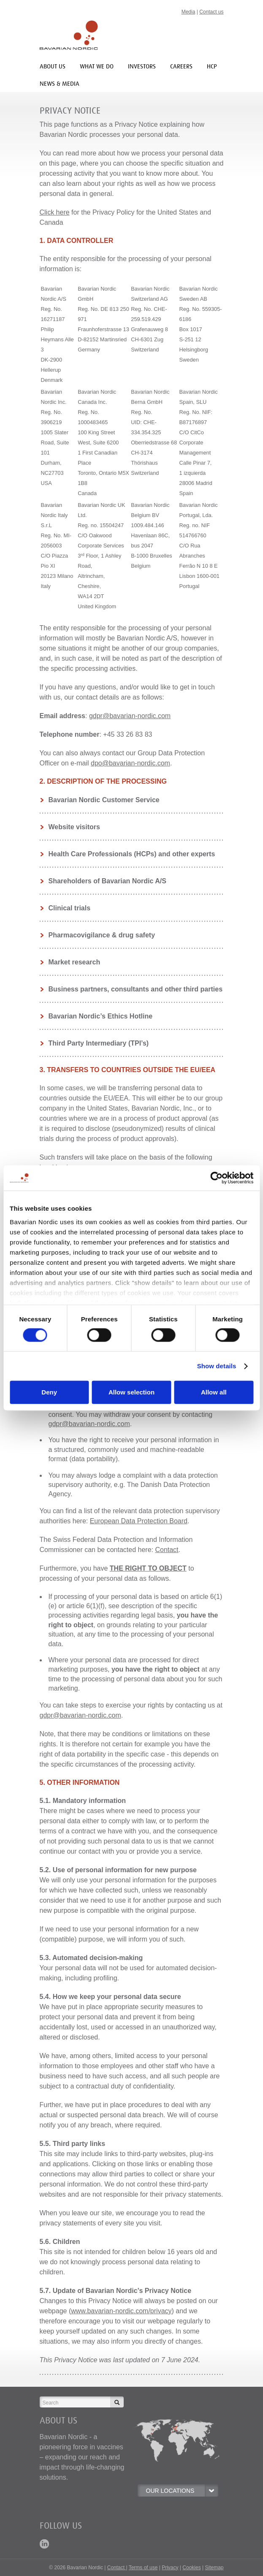 The height and width of the screenshot is (2576, 263). What do you see at coordinates (138, 1521) in the screenshot?
I see `European Data Protection Board` at bounding box center [138, 1521].